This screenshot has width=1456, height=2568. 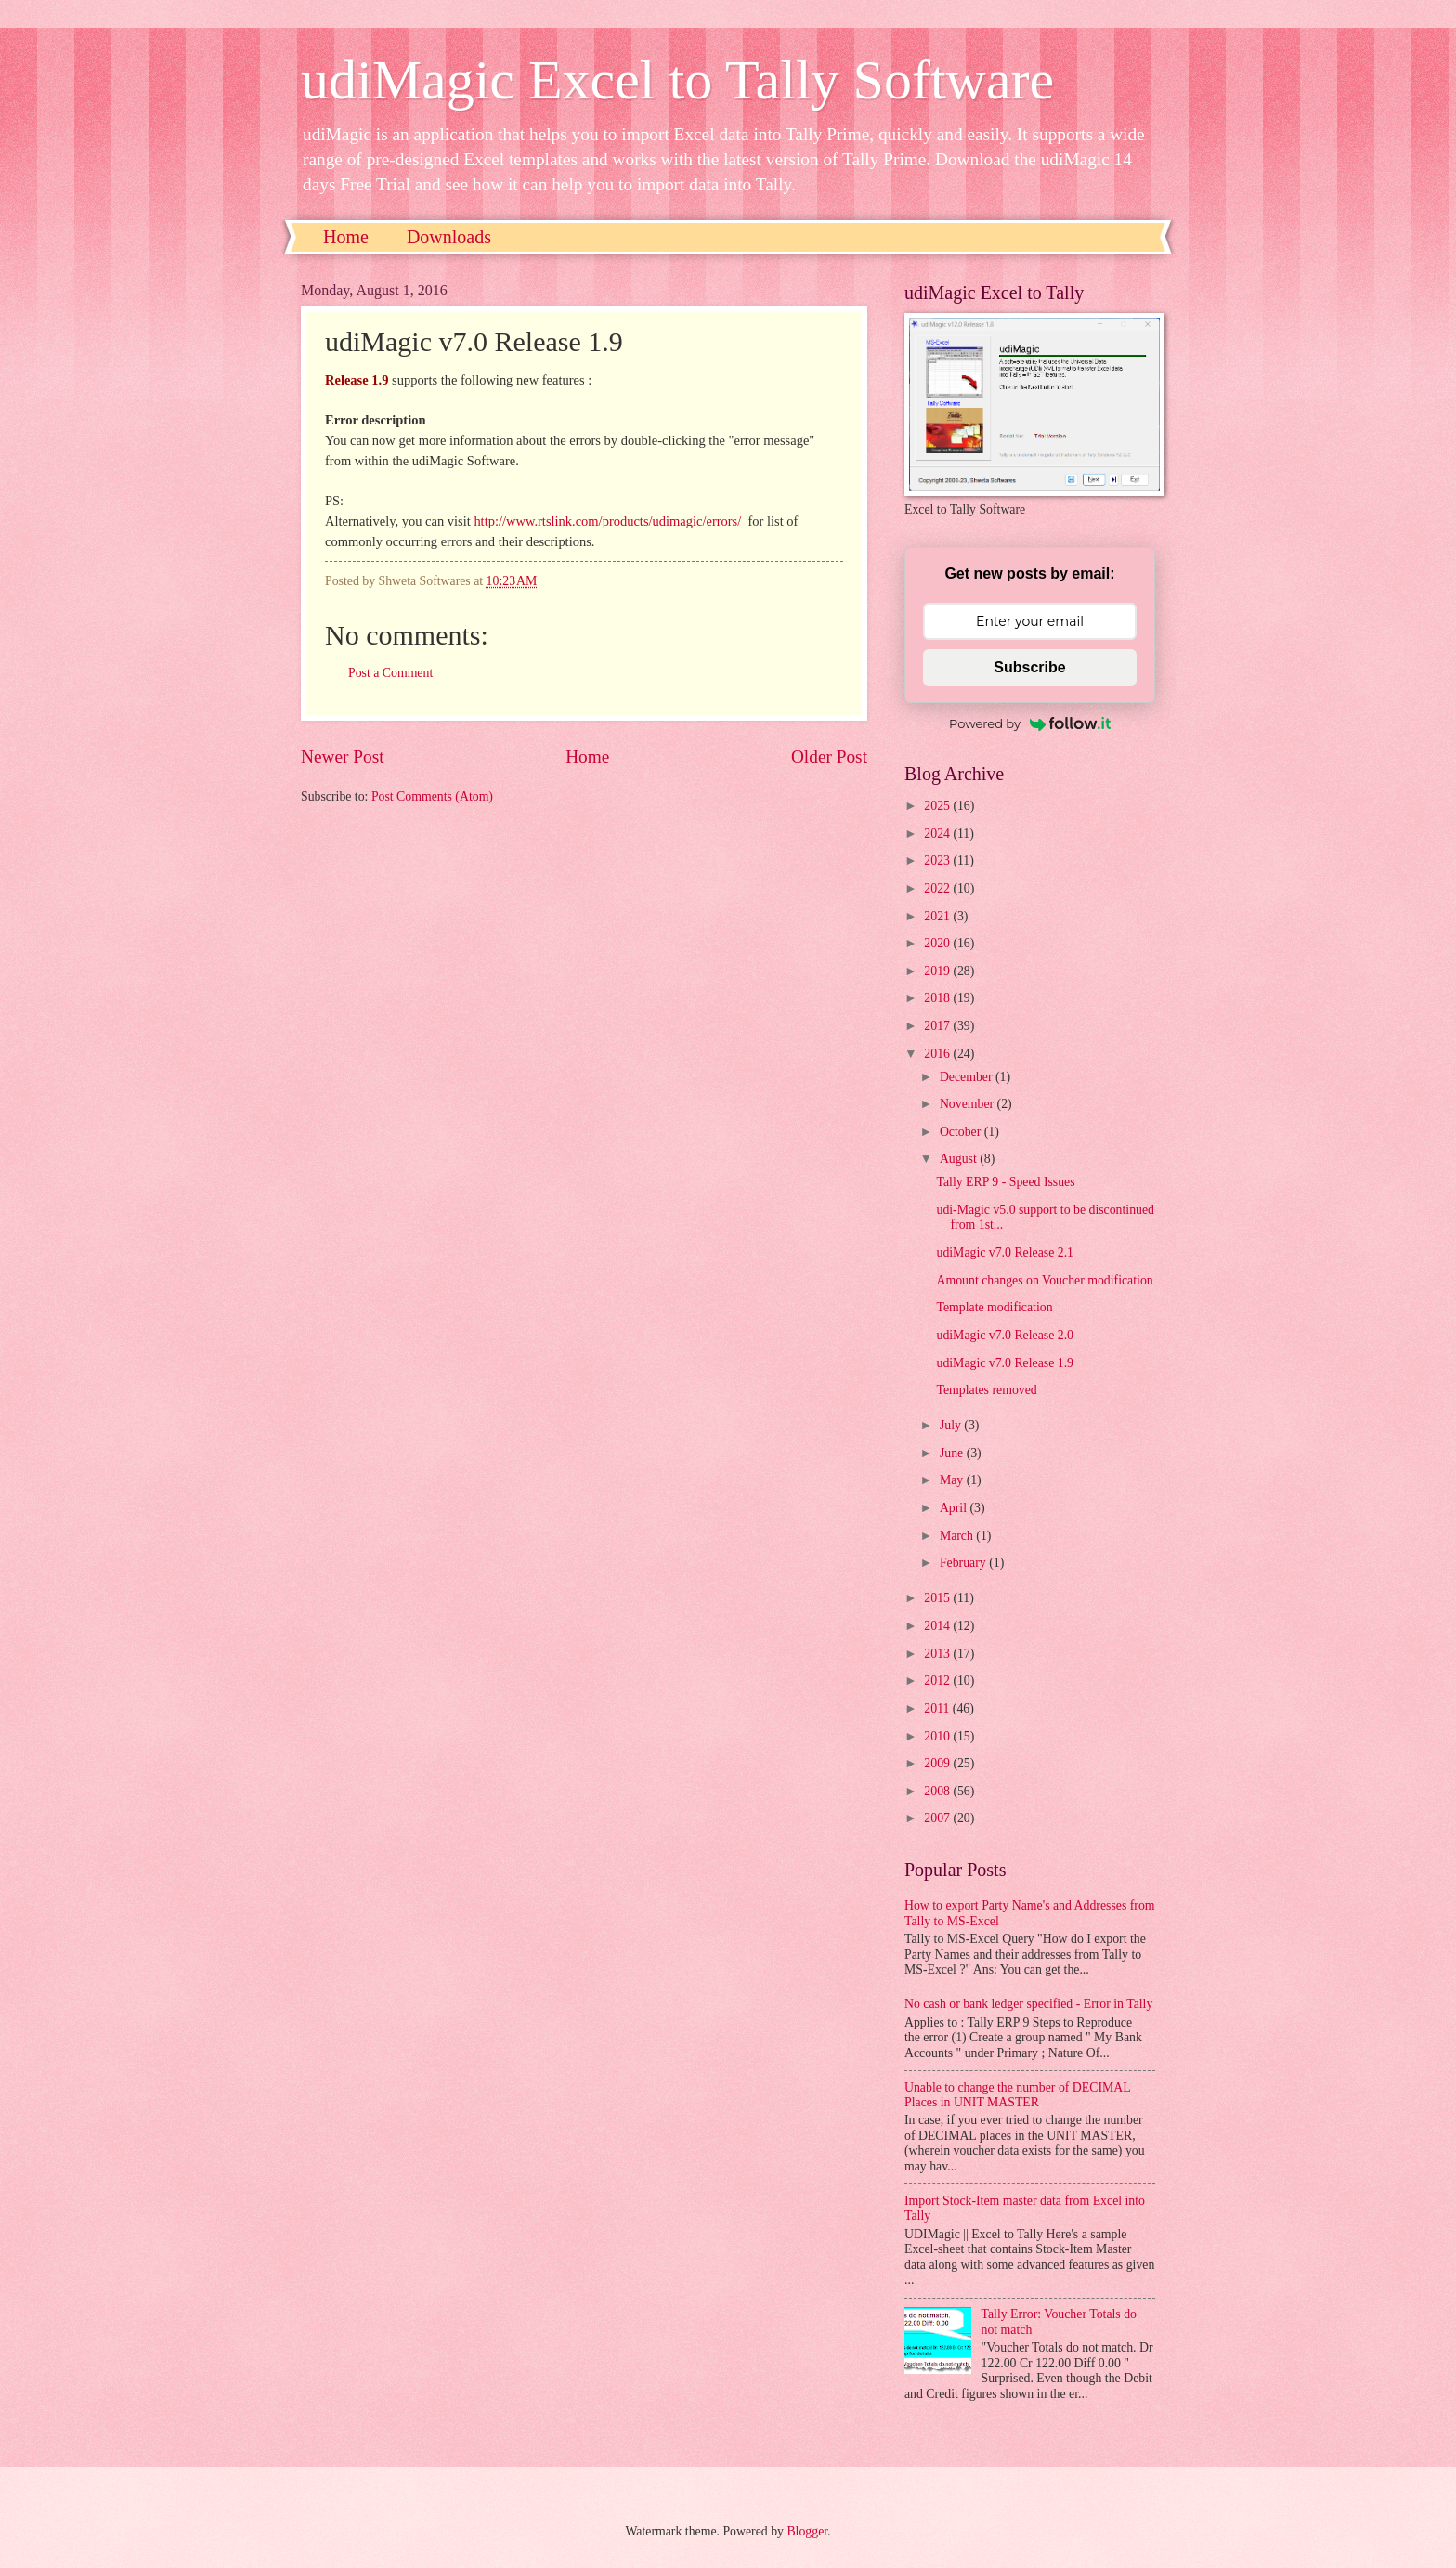 I want to click on udiMagic Excel to Tally Software, so click(x=677, y=80).